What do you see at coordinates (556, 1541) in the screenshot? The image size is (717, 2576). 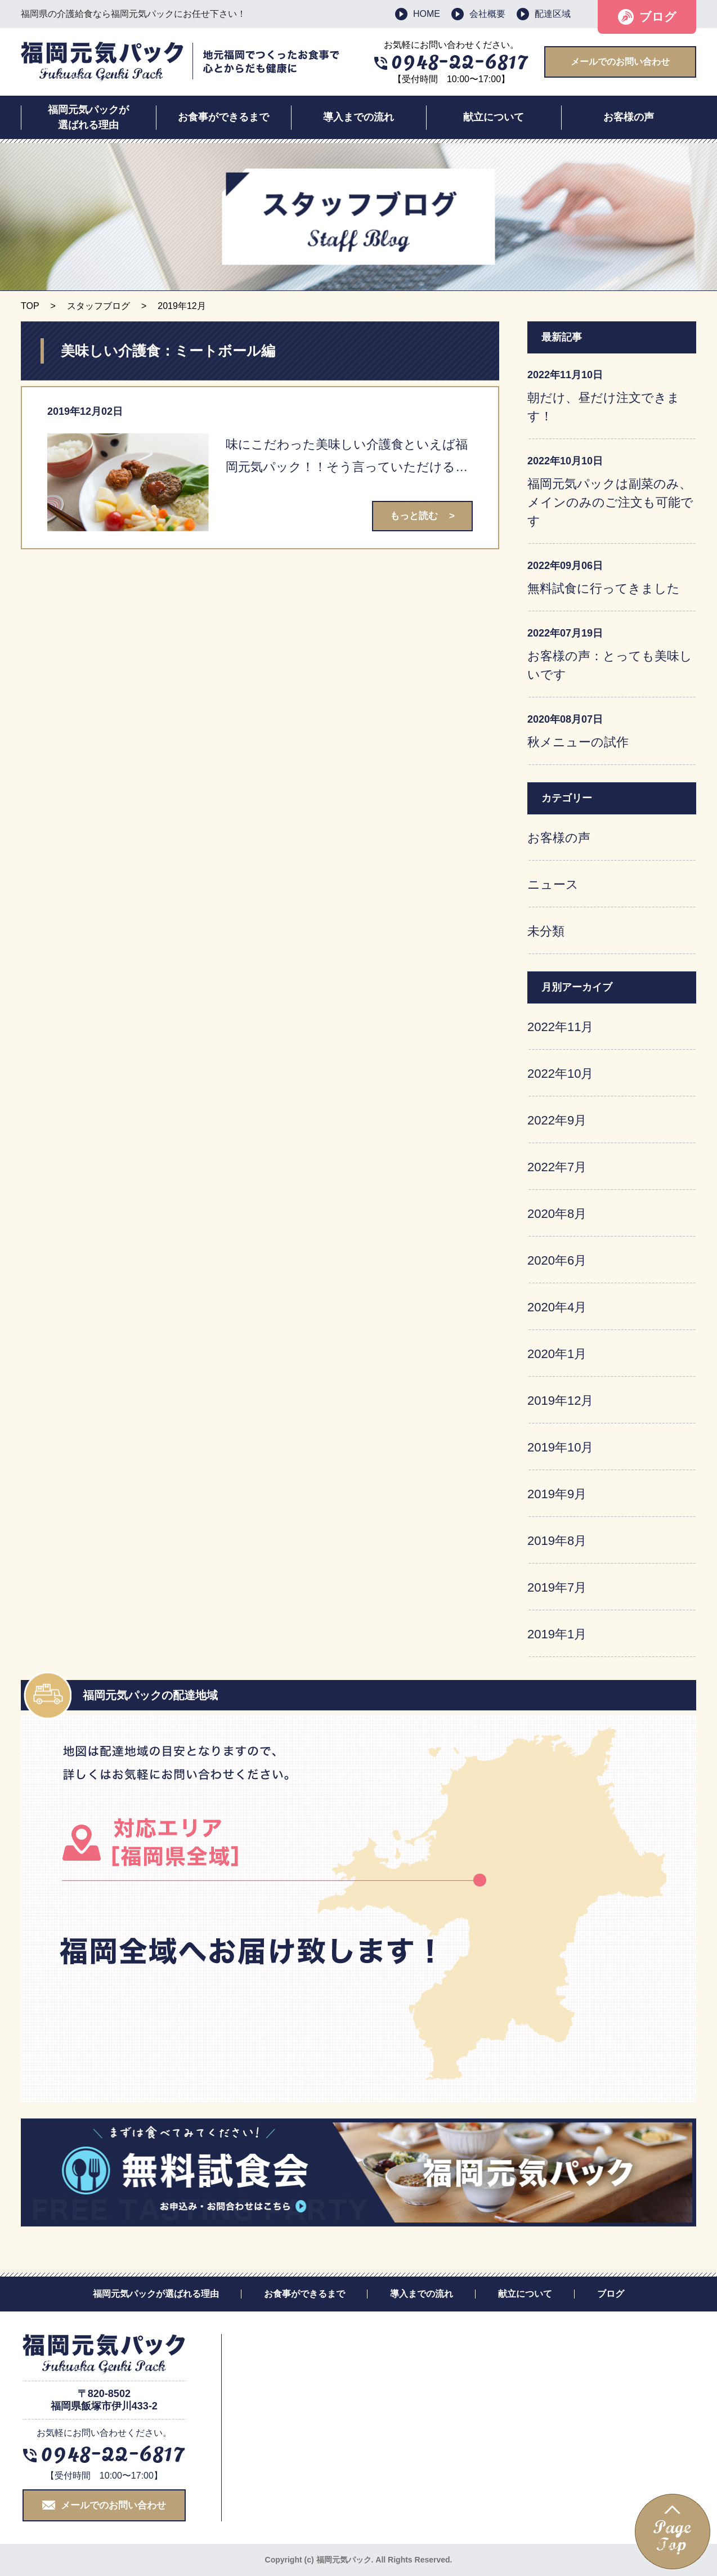 I see `2019年8月` at bounding box center [556, 1541].